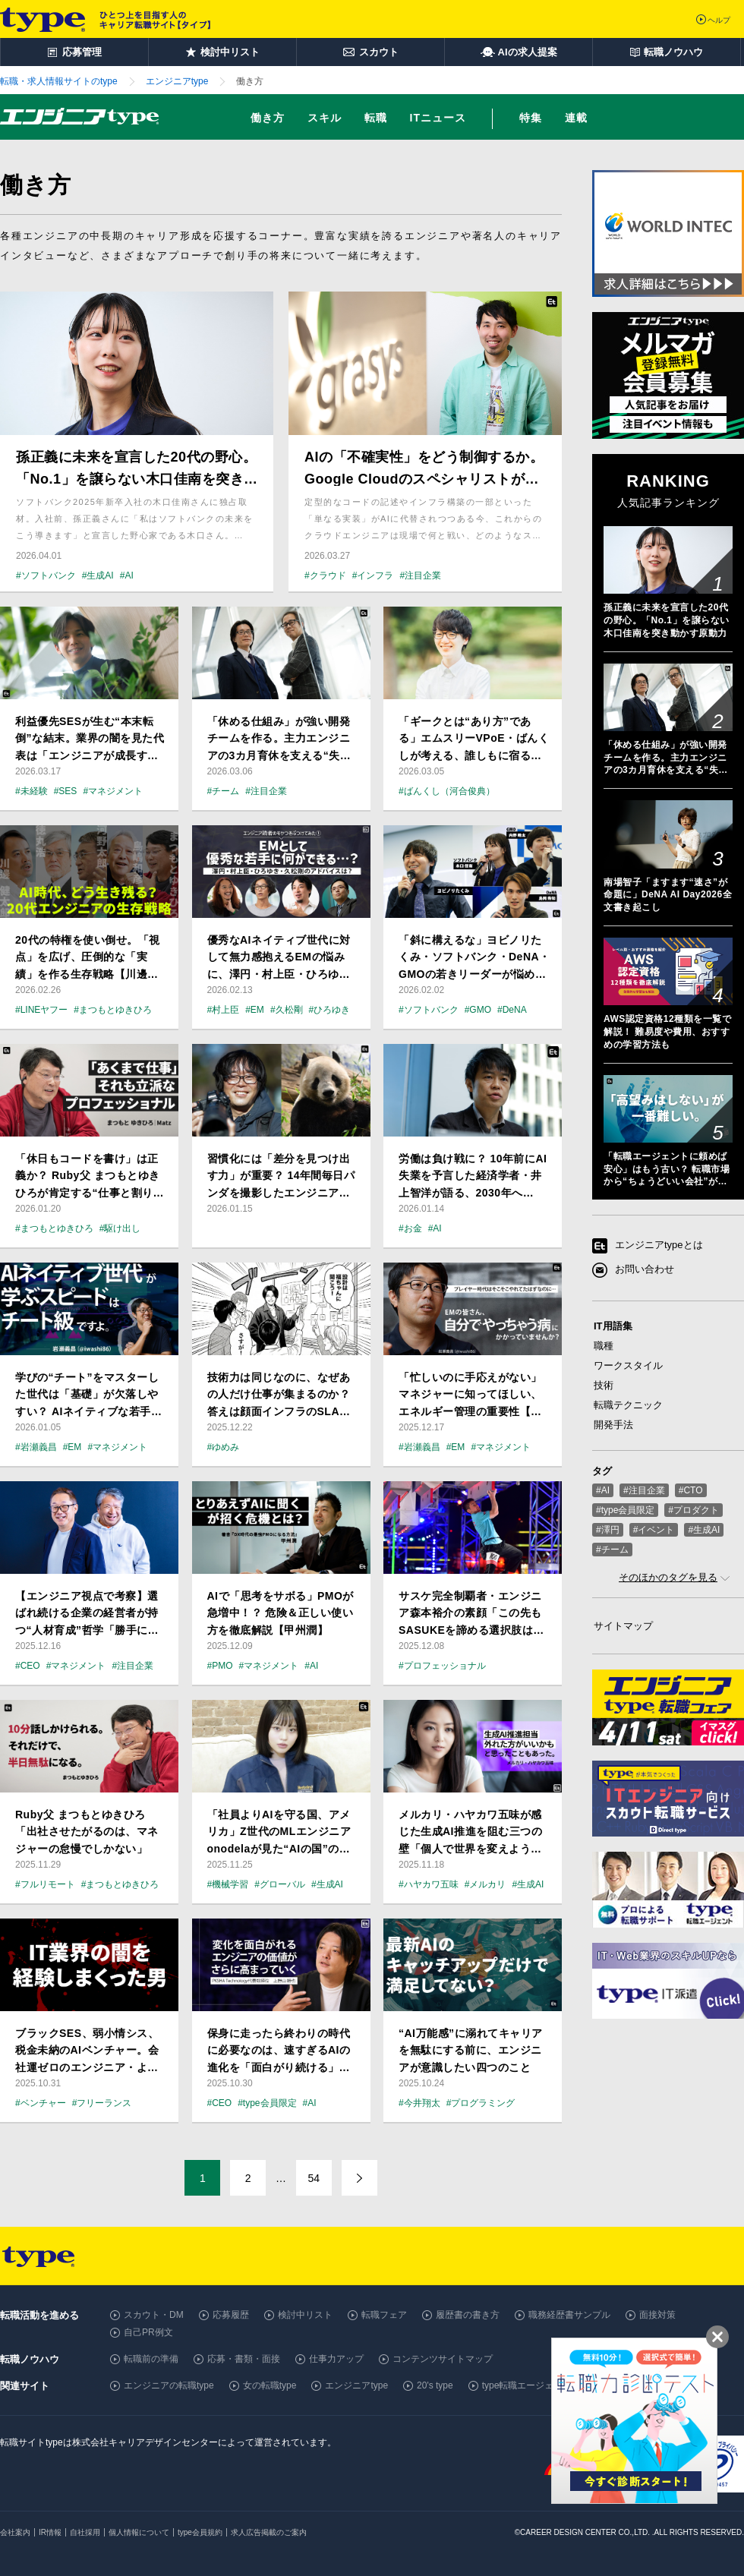  Describe the element at coordinates (576, 118) in the screenshot. I see `連載` at that location.